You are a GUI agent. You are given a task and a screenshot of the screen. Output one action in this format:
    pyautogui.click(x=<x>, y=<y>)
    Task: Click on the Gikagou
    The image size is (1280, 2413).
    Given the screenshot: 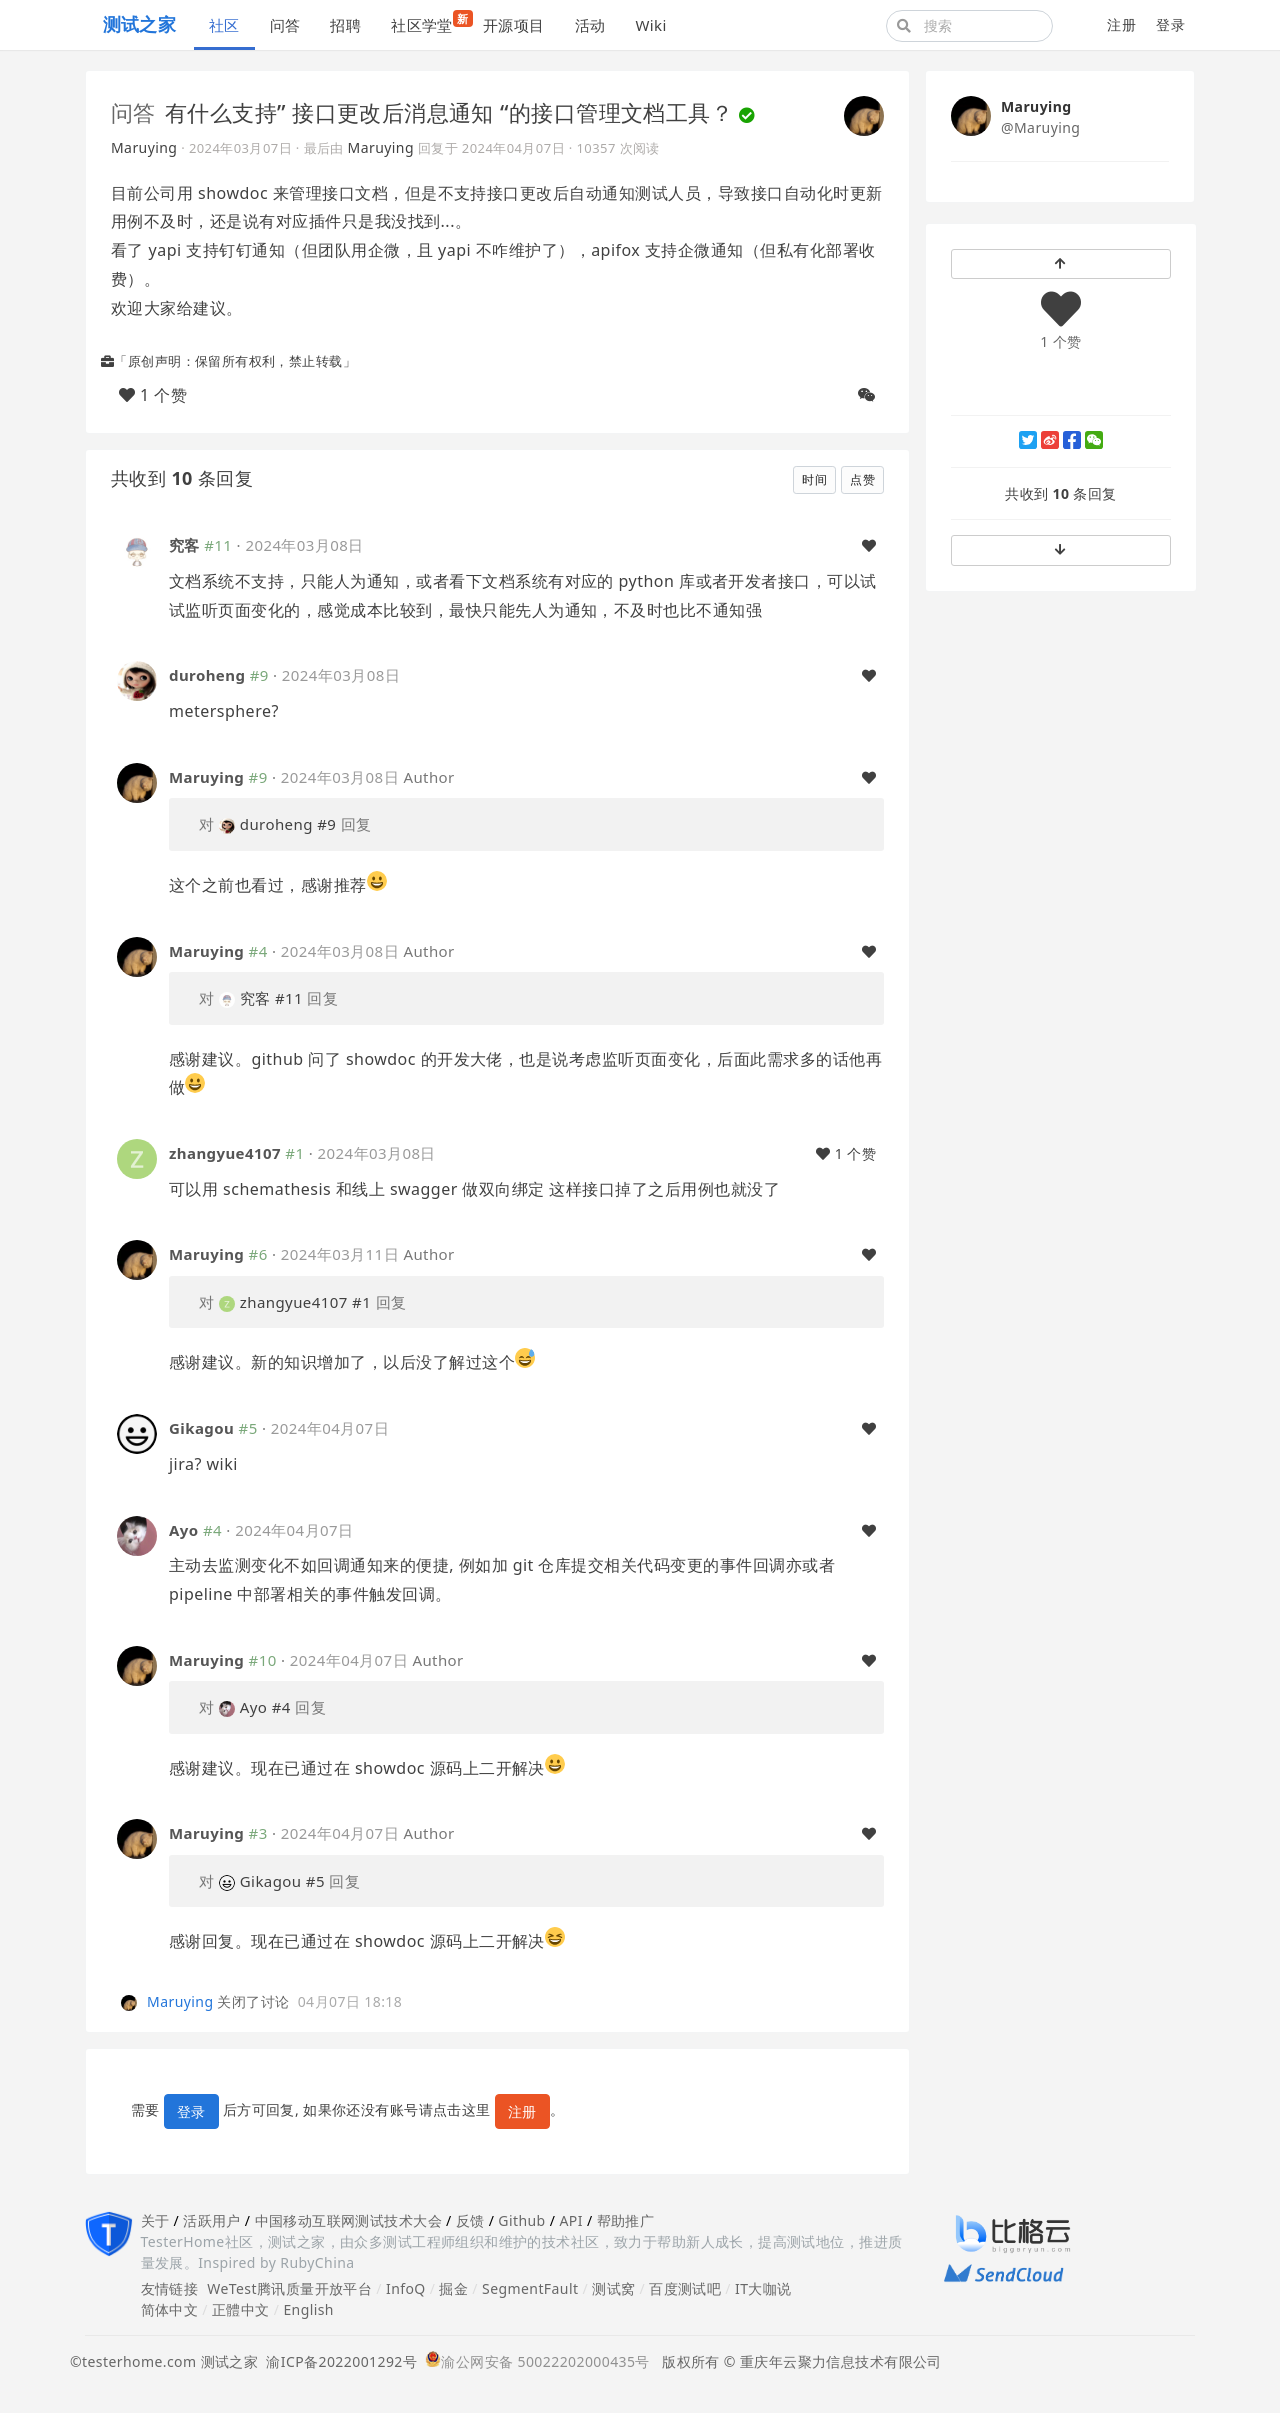 What is the action you would take?
    pyautogui.click(x=201, y=1428)
    